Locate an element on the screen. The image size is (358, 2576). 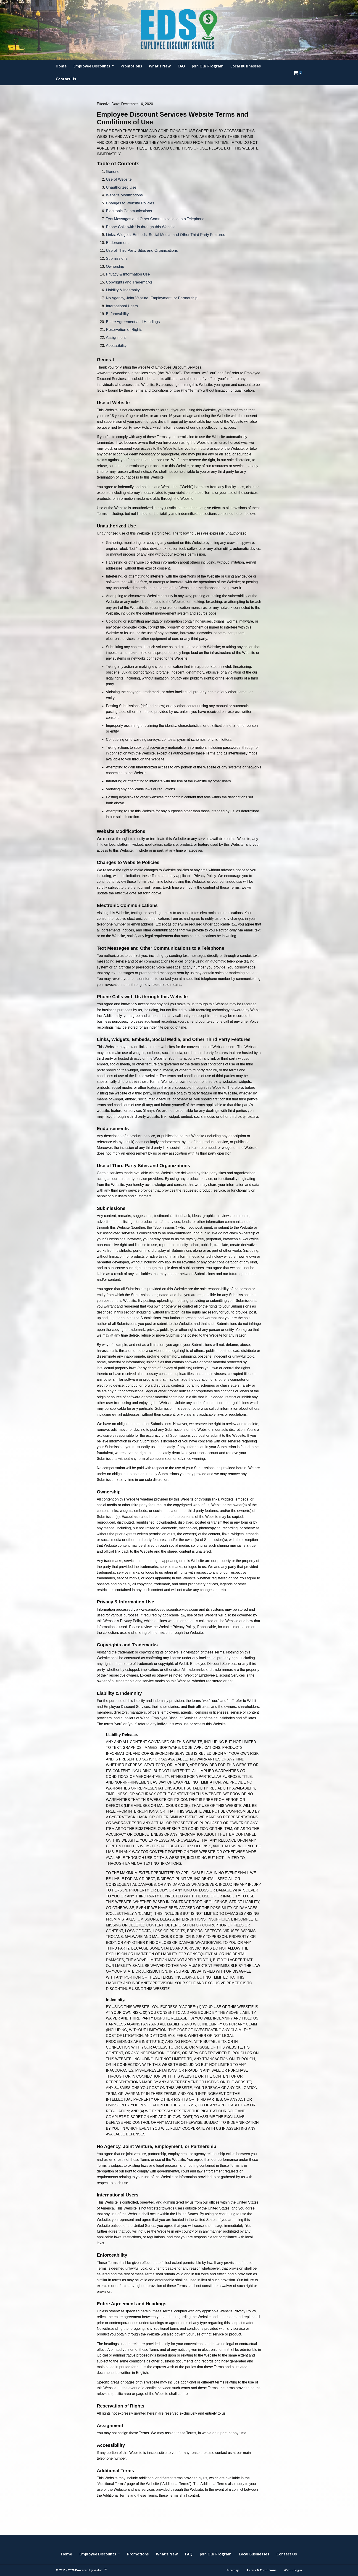
FAQ is located at coordinates (181, 66).